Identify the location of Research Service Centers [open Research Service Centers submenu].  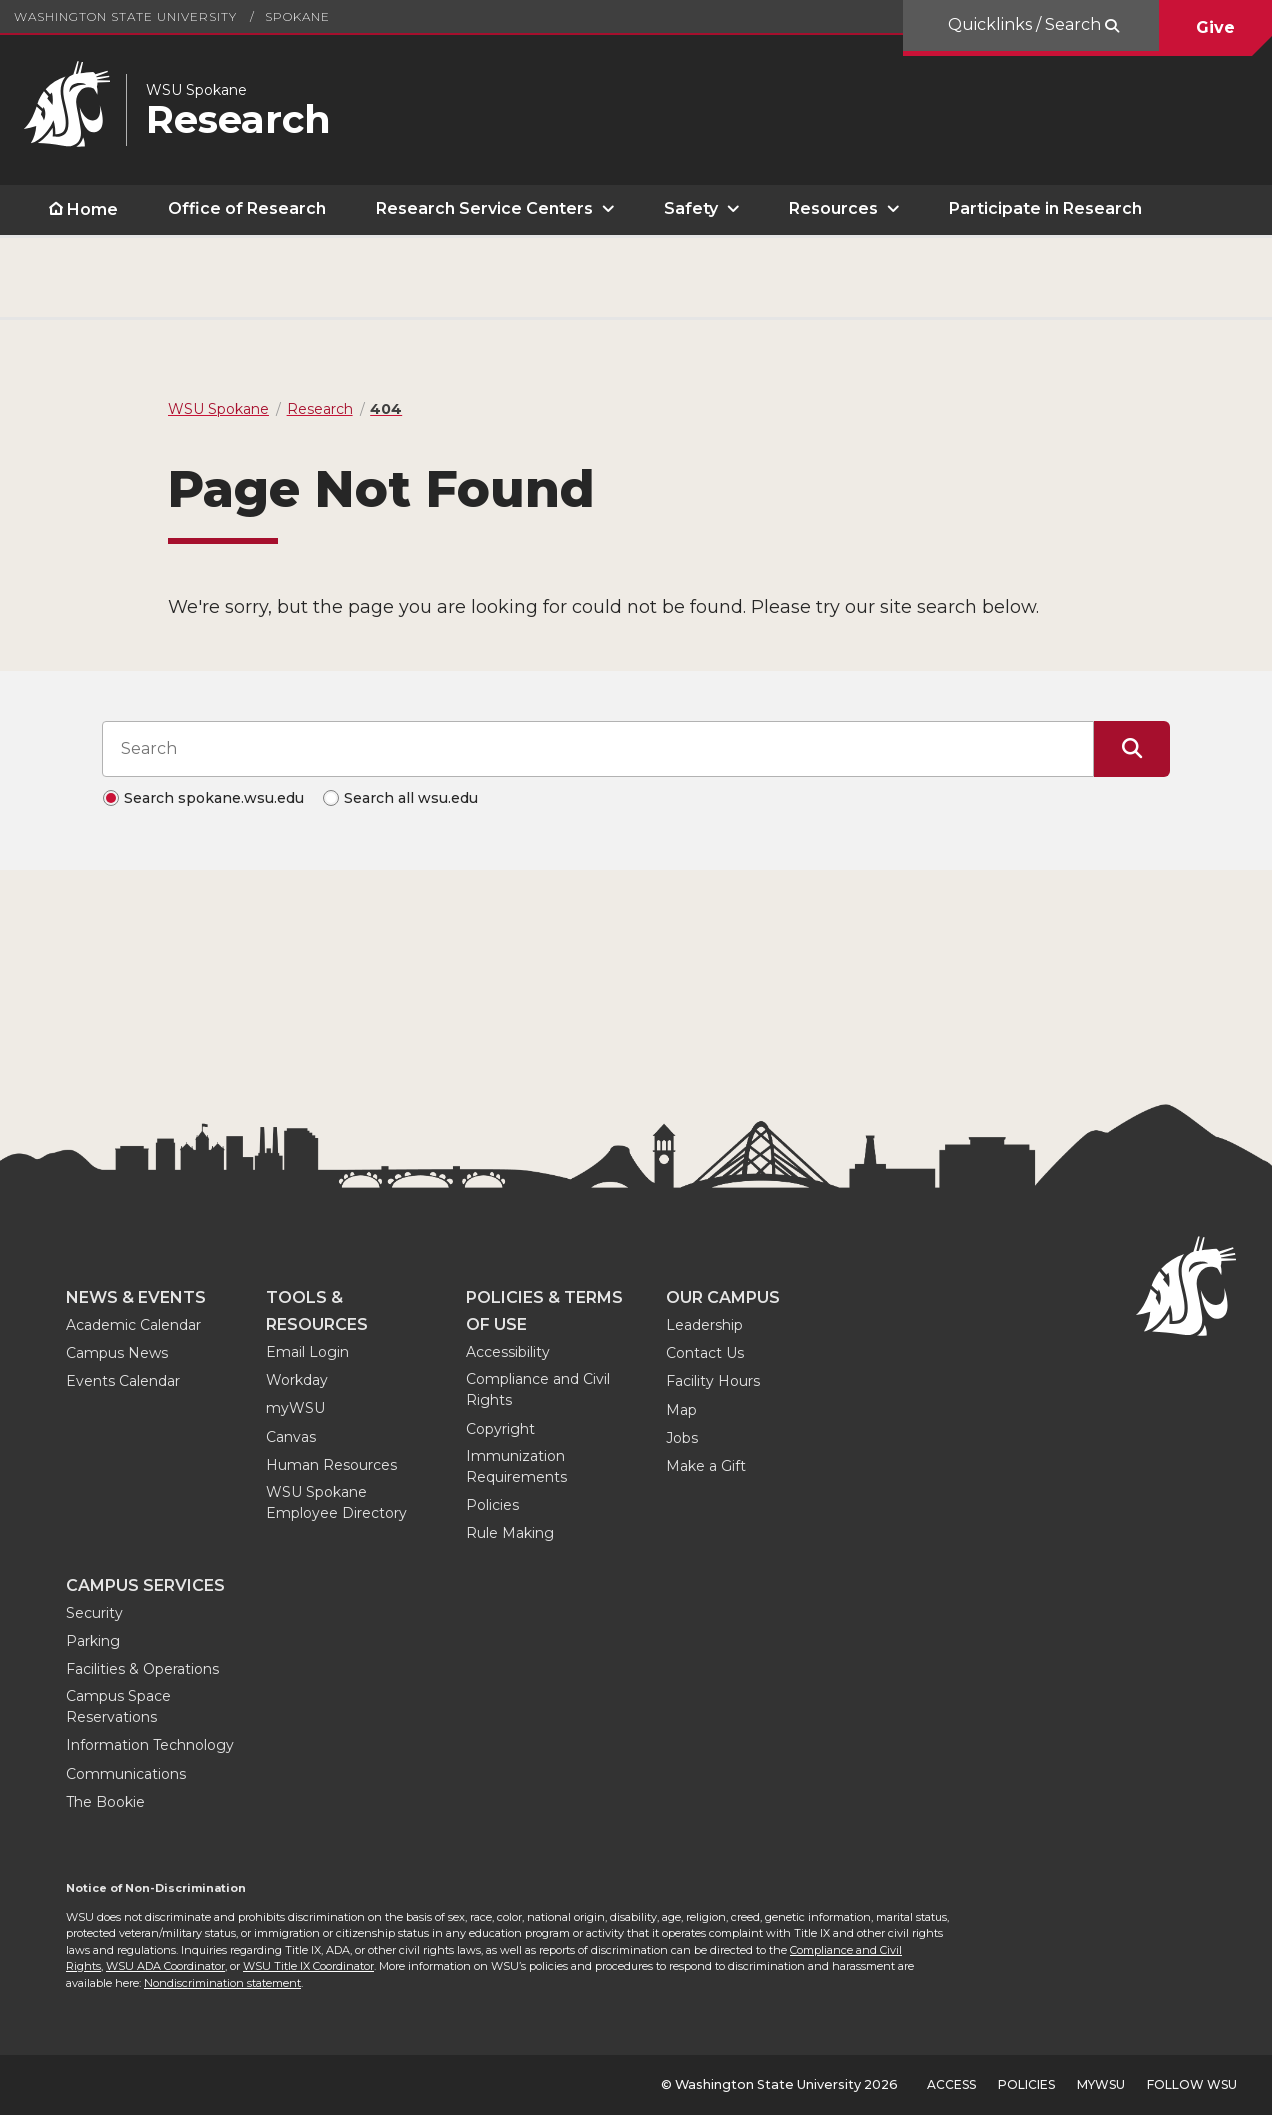
(484, 208).